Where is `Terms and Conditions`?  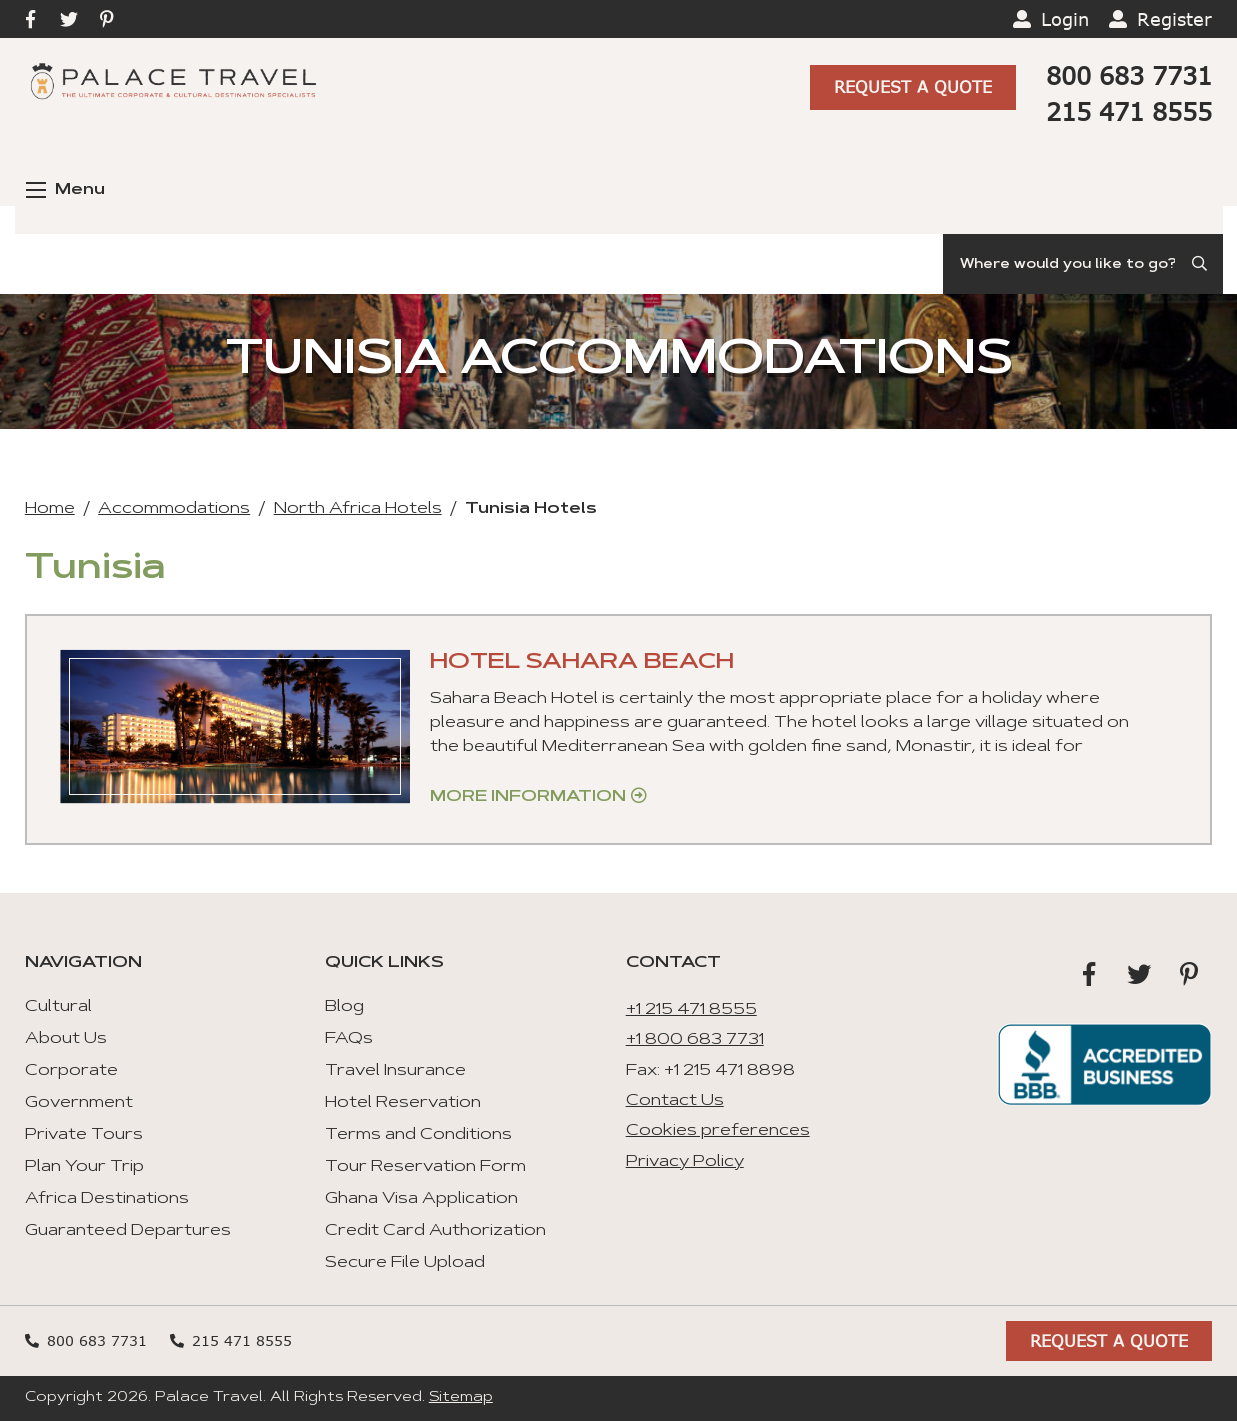 Terms and Conditions is located at coordinates (418, 1135).